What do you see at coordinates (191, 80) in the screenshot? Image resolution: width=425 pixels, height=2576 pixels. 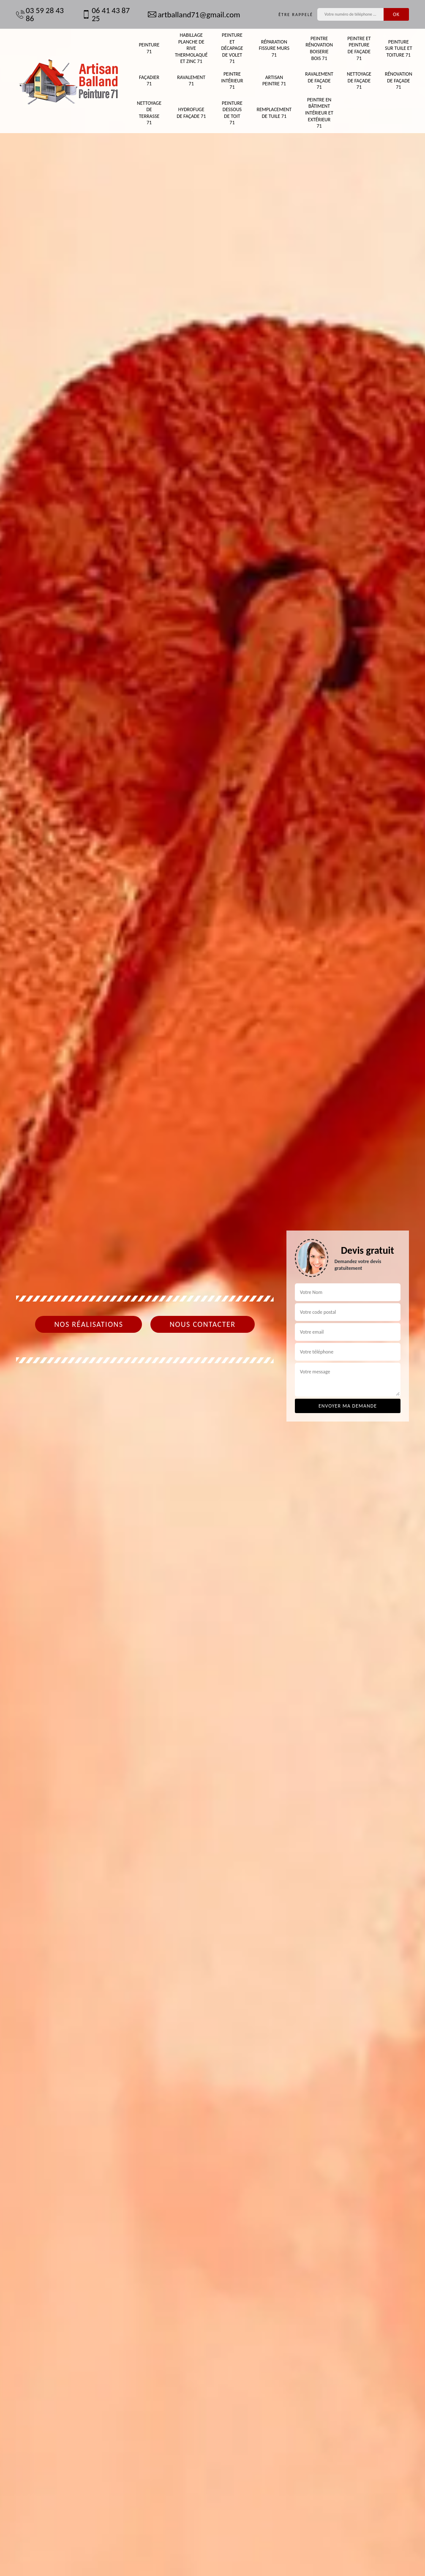 I see `Ravalement 71` at bounding box center [191, 80].